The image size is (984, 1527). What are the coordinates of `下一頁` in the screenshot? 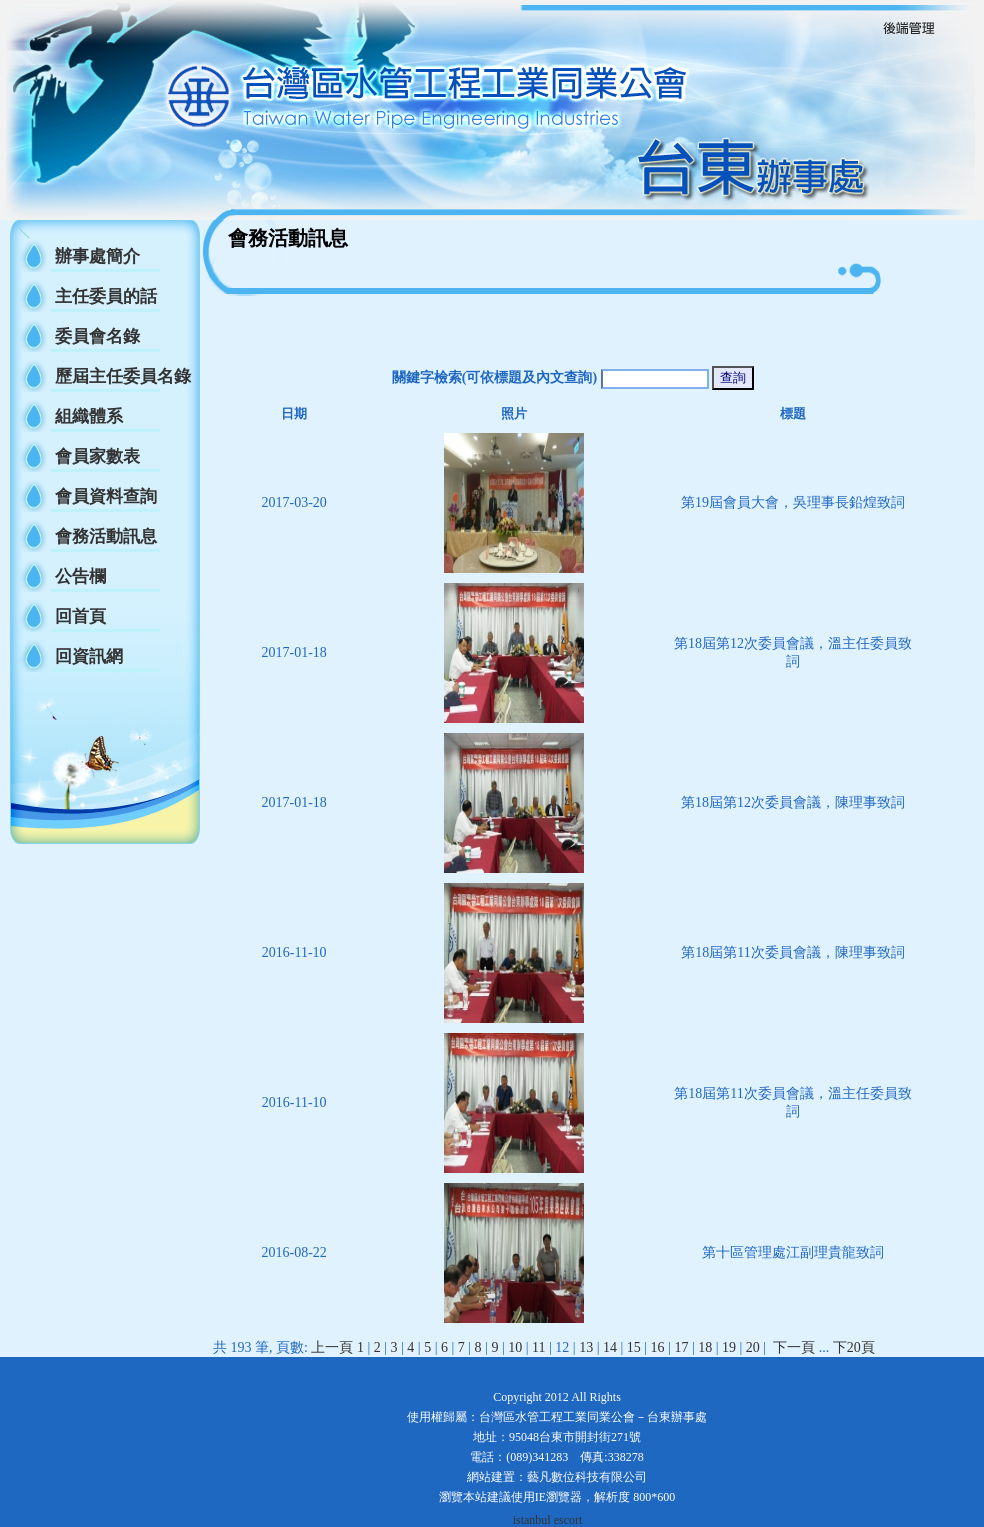 It's located at (794, 1347).